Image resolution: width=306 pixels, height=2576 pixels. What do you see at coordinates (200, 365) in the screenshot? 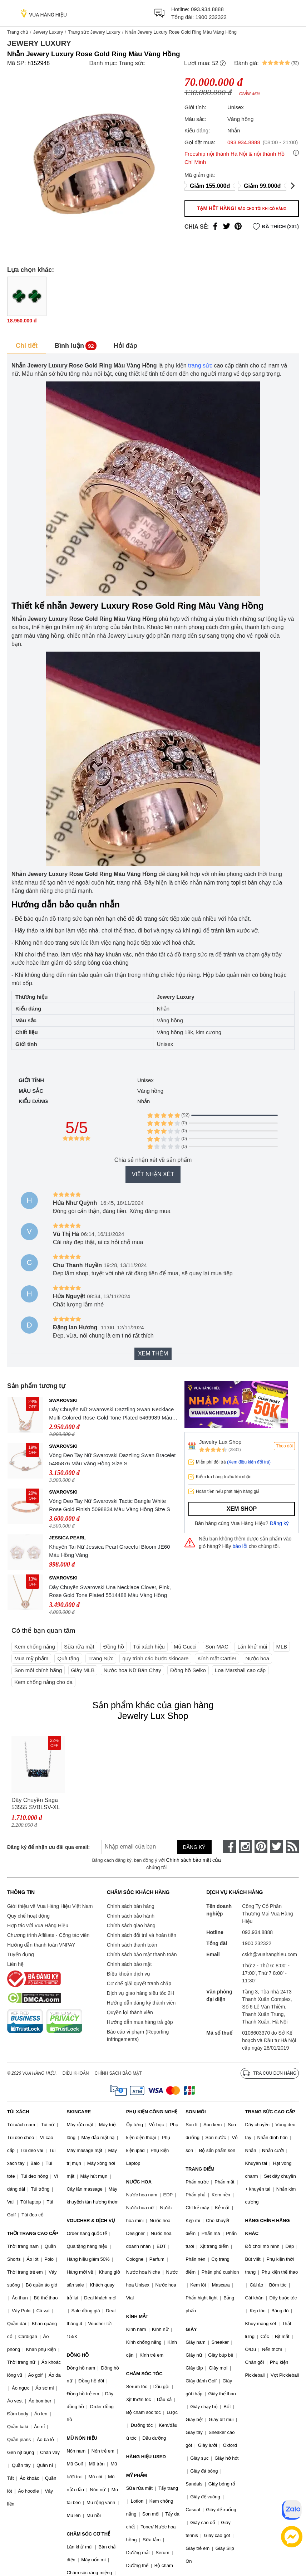
I see `trang sức` at bounding box center [200, 365].